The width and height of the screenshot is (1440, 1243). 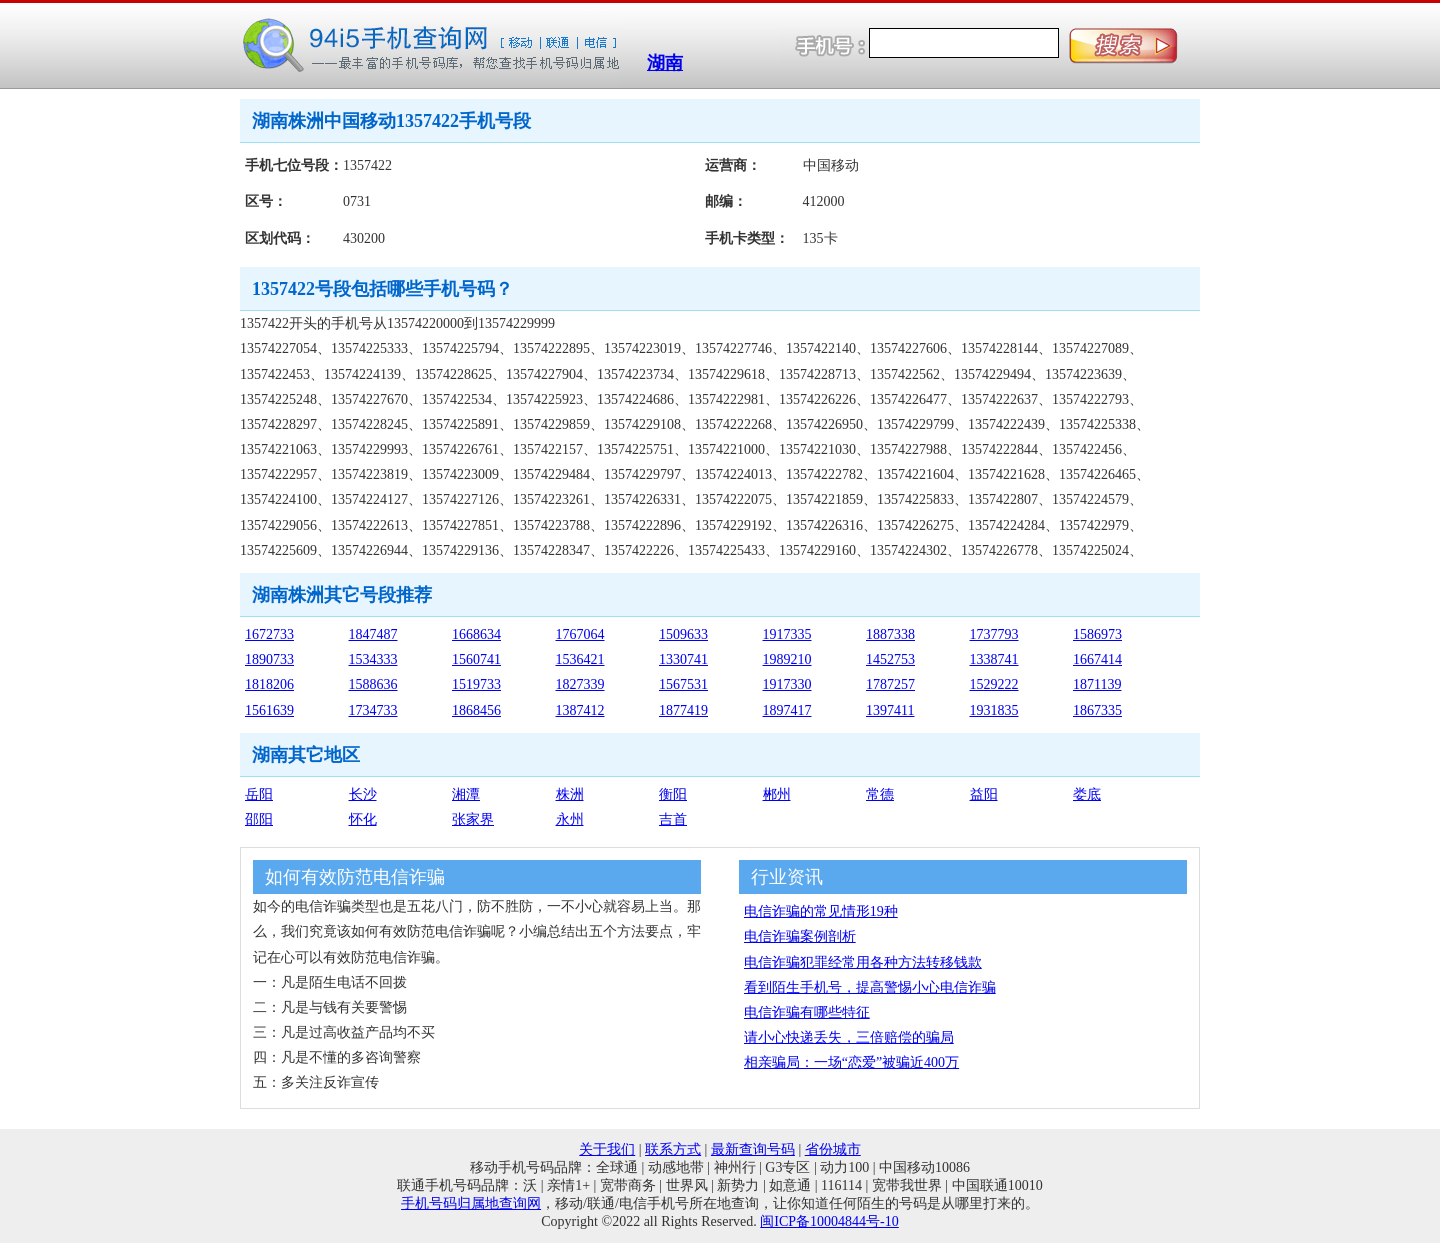 What do you see at coordinates (580, 634) in the screenshot?
I see `1767064` at bounding box center [580, 634].